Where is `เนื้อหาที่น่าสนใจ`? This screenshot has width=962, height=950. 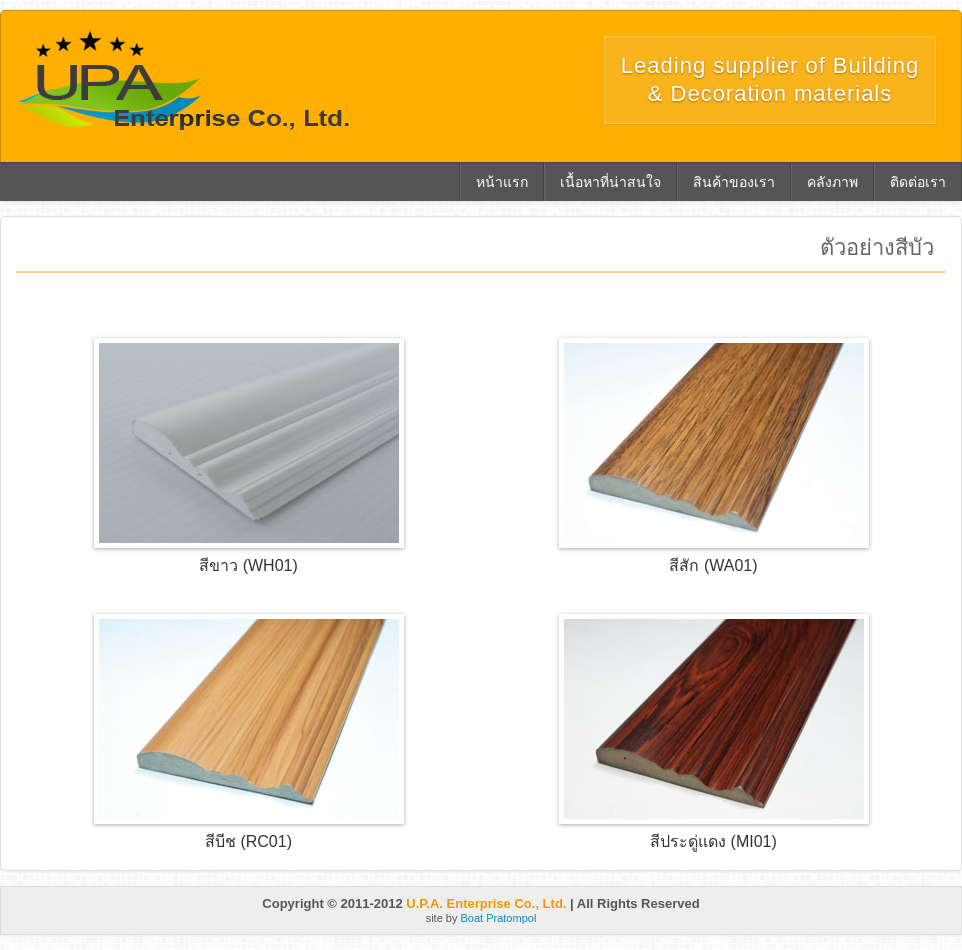 เนื้อหาที่น่าสนใจ is located at coordinates (610, 182).